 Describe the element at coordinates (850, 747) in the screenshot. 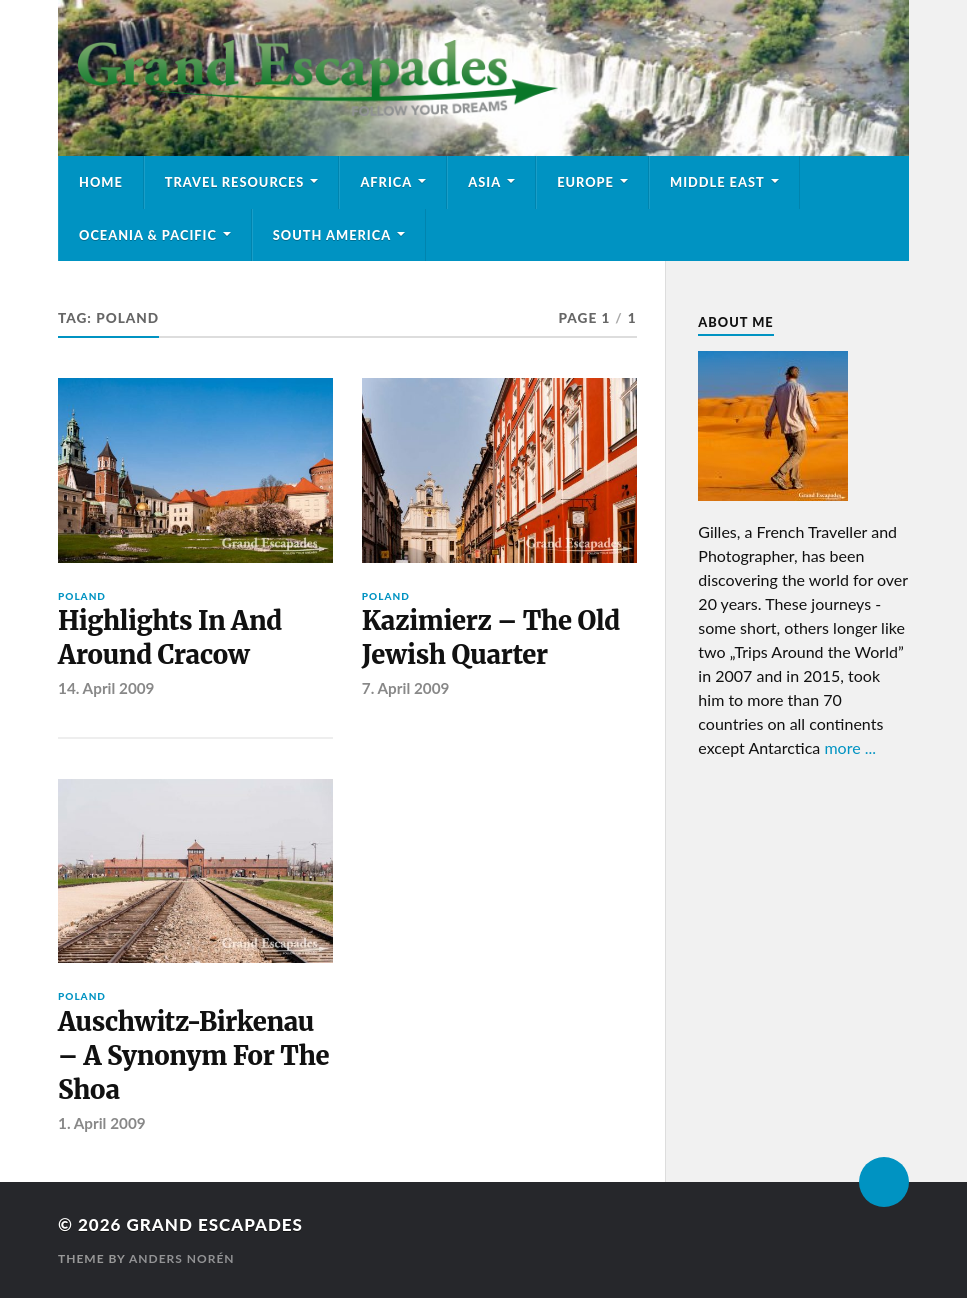

I see `more ...` at that location.